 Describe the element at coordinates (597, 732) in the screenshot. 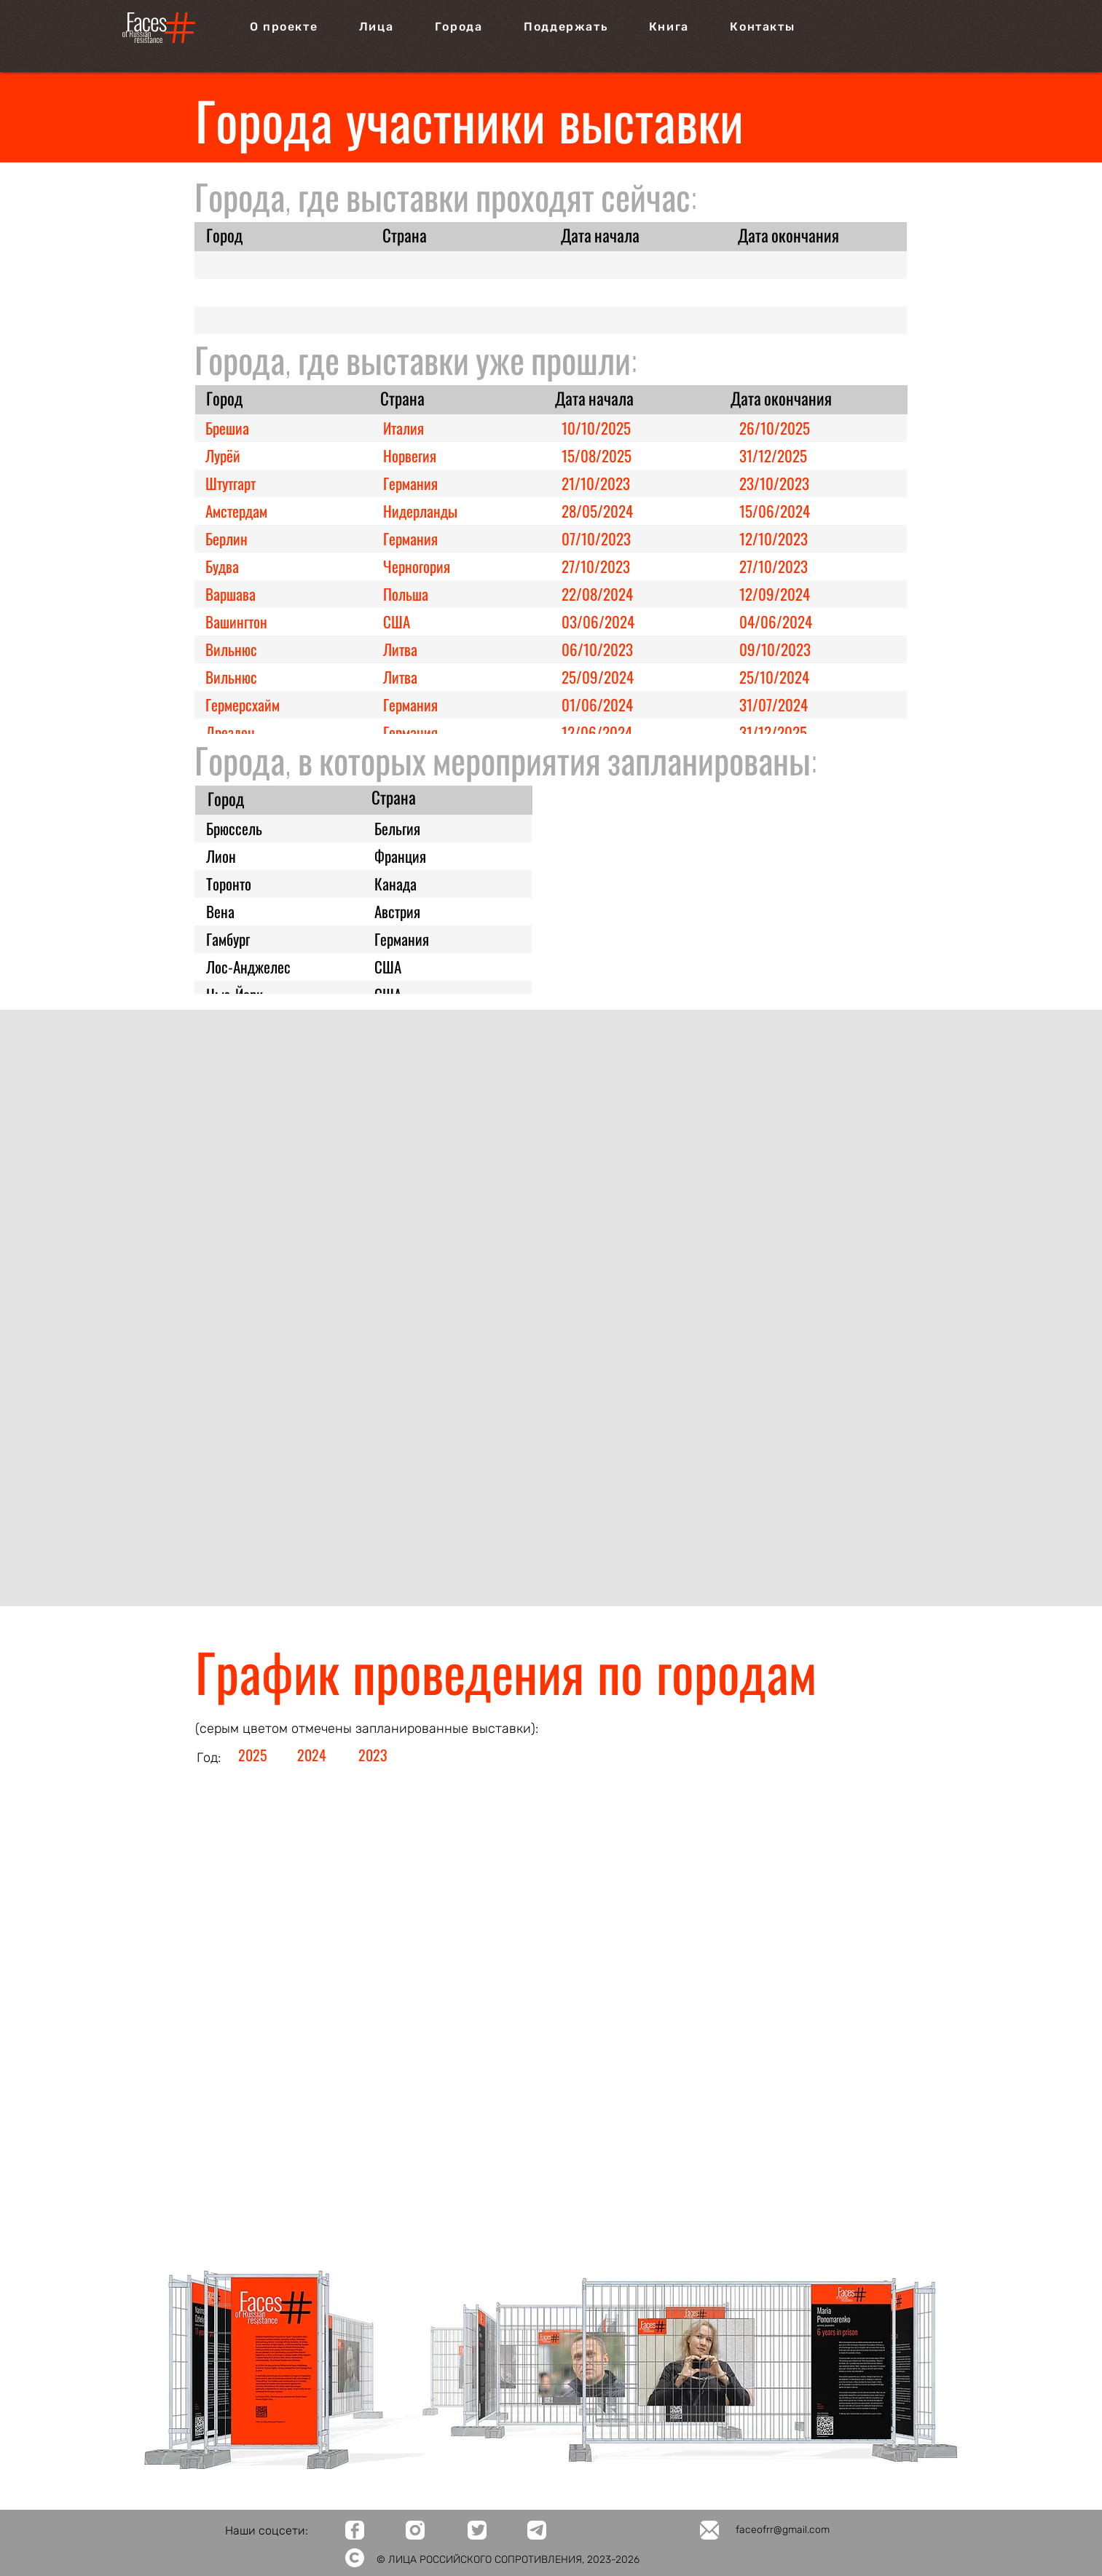

I see `12/06/2024` at that location.